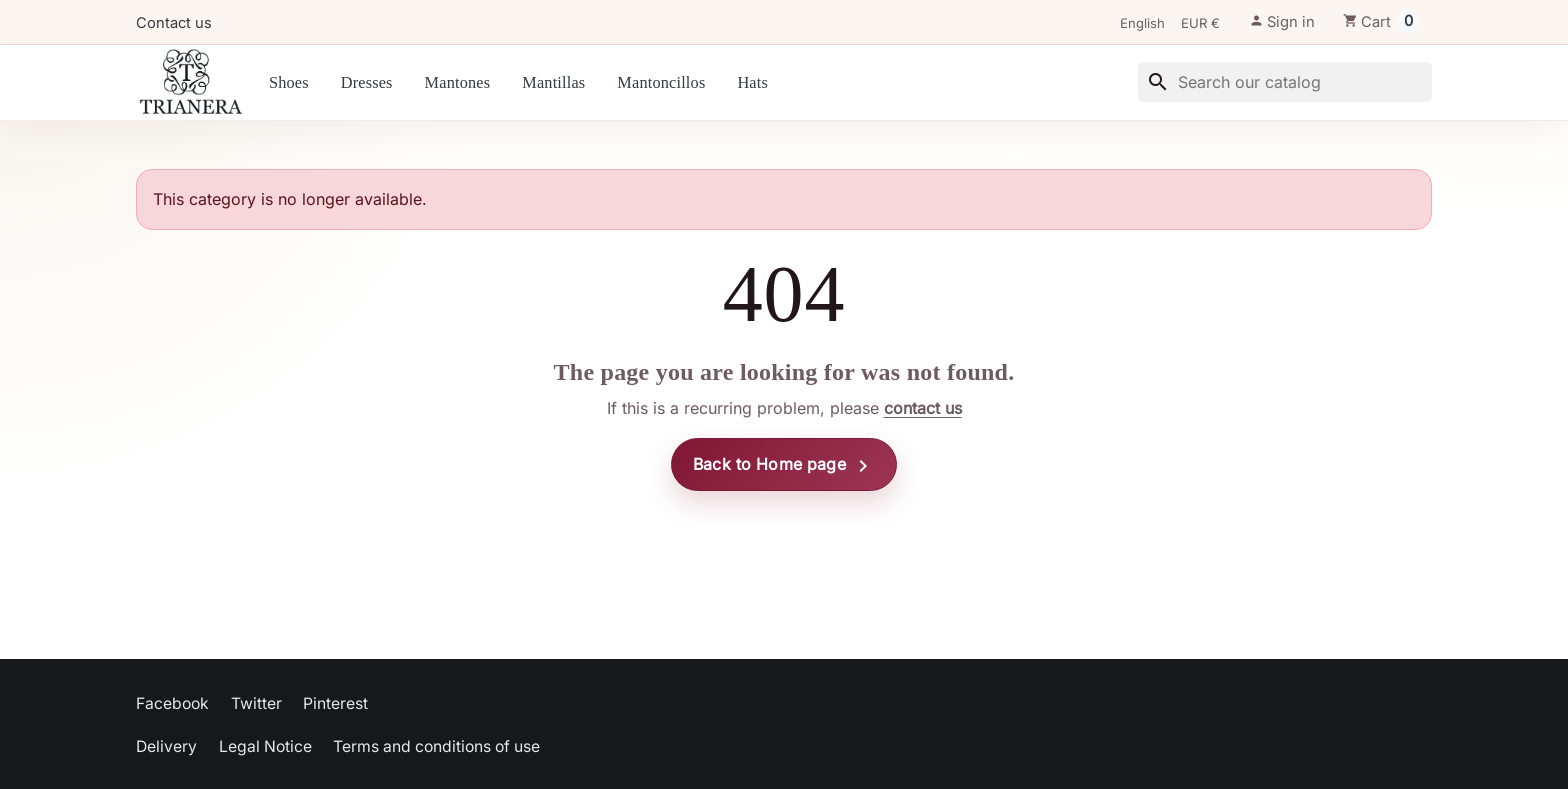  I want to click on Twitter, so click(256, 703).